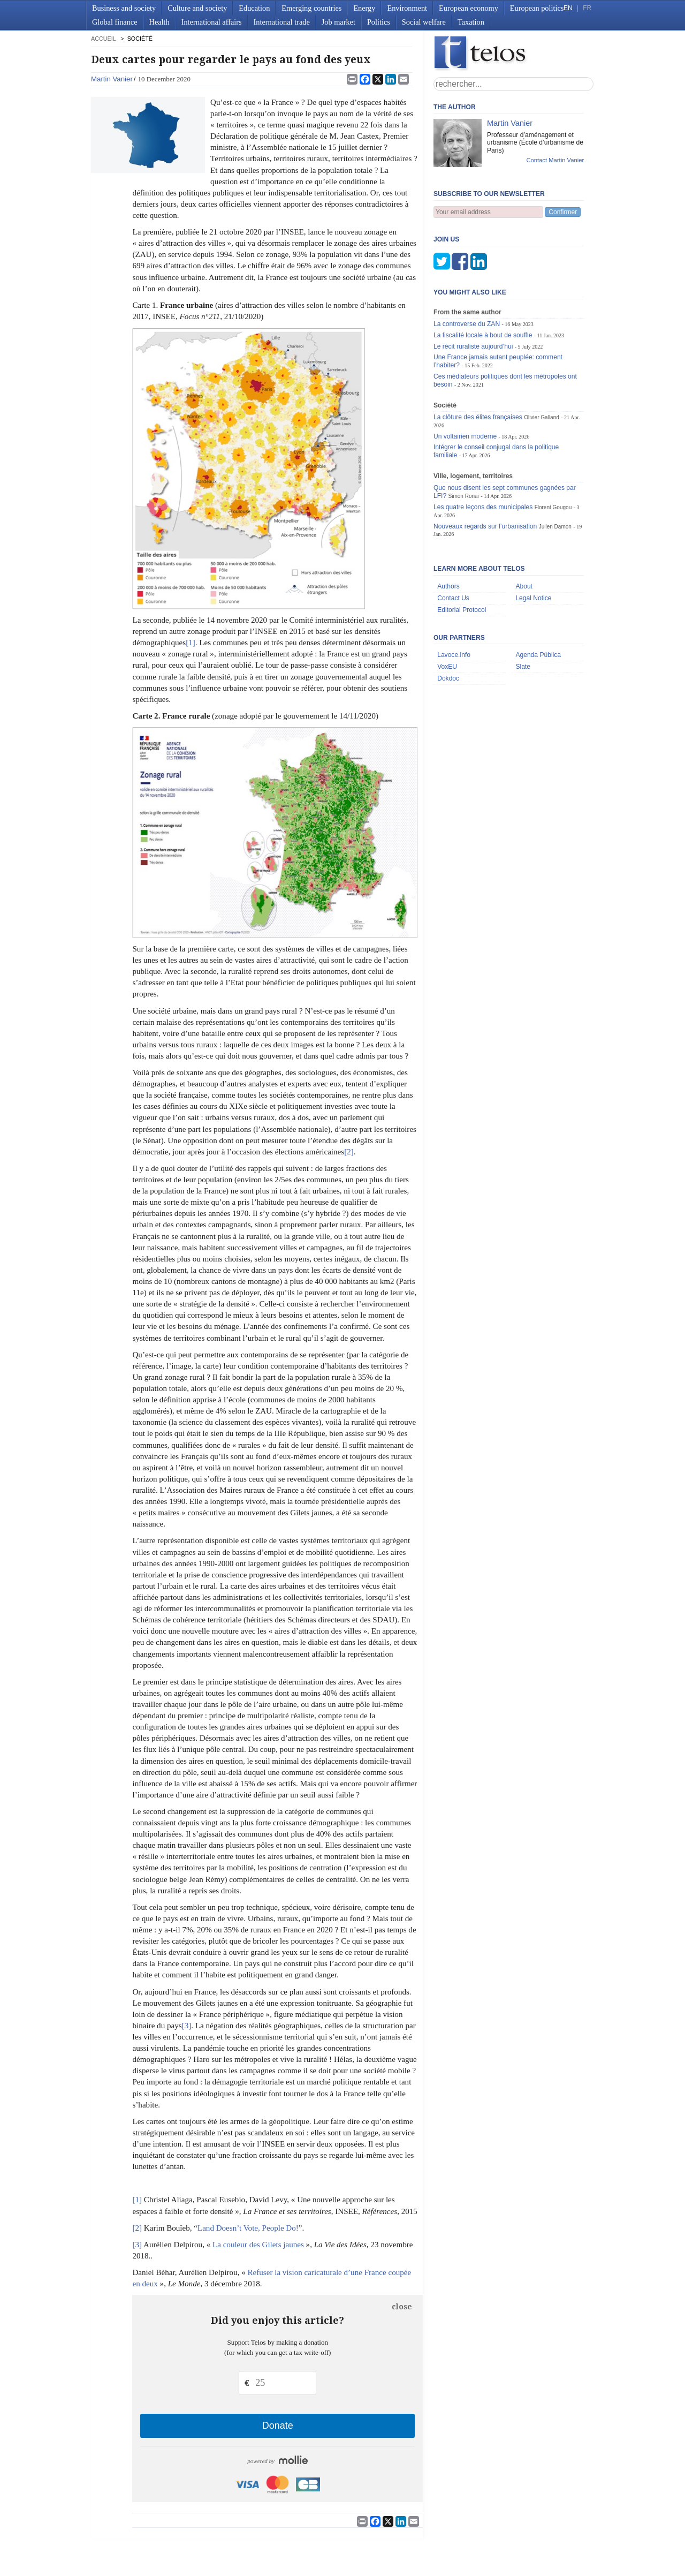  Describe the element at coordinates (466, 324) in the screenshot. I see `La controverse du ZAN` at that location.